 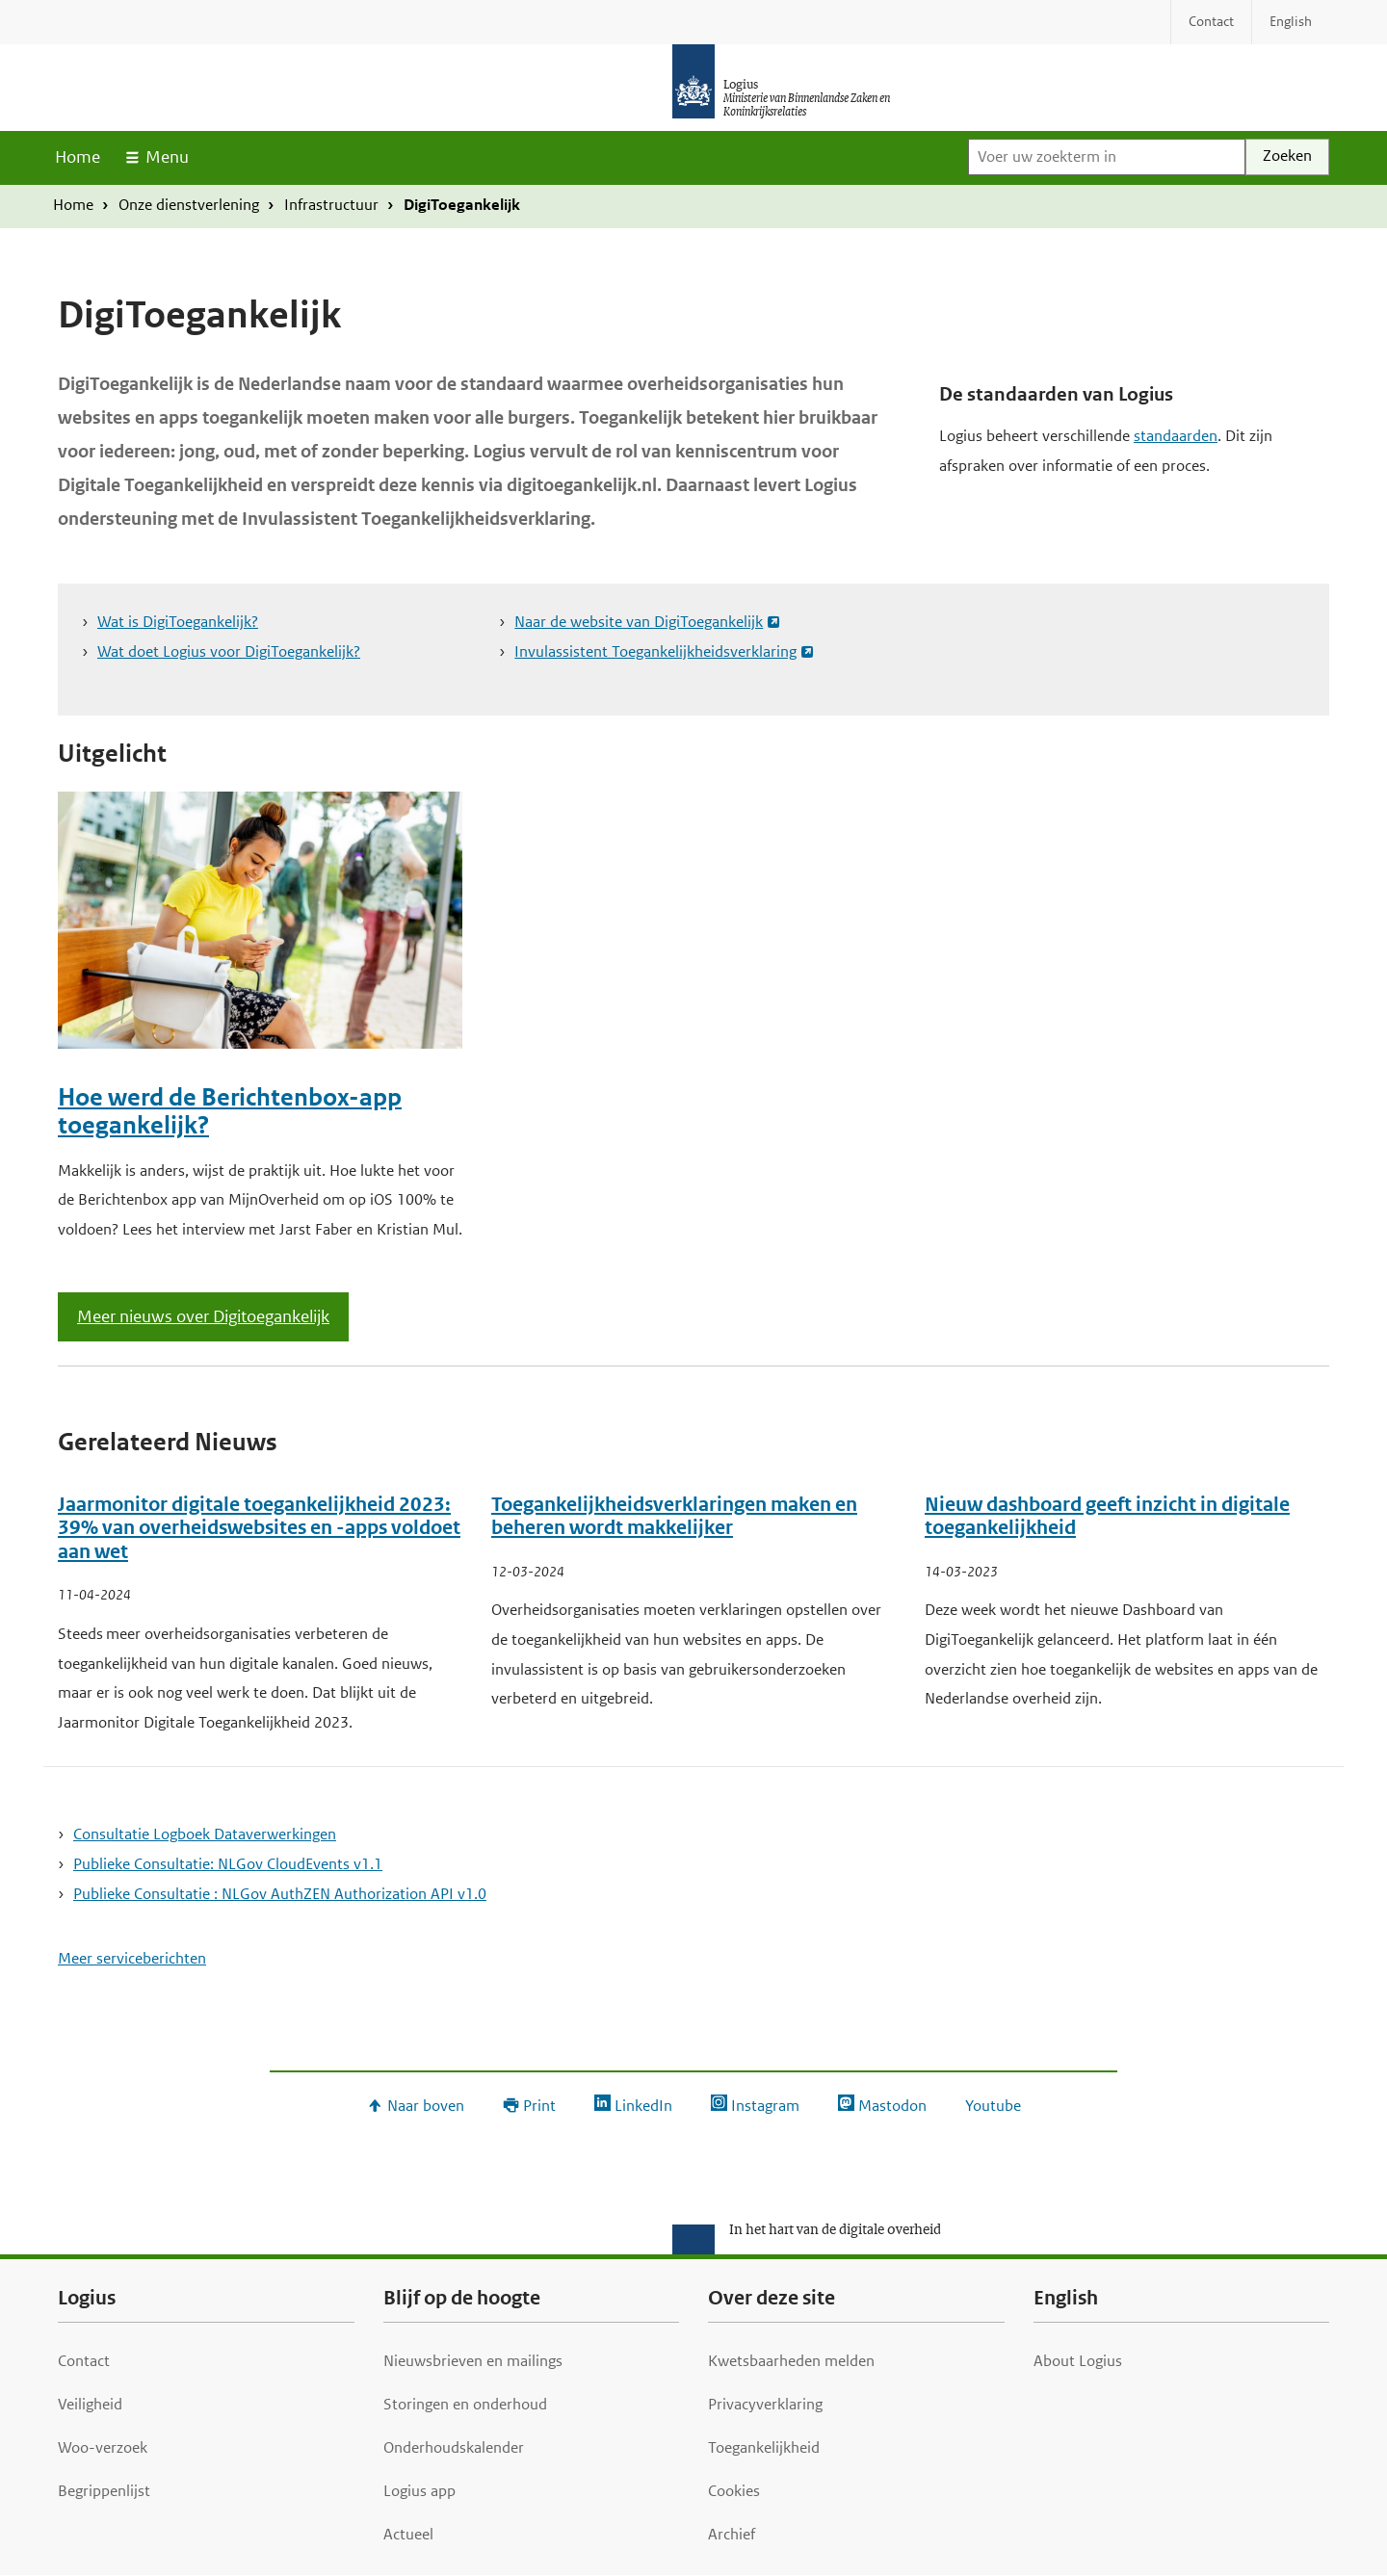 I want to click on Mastodon, so click(x=892, y=2105).